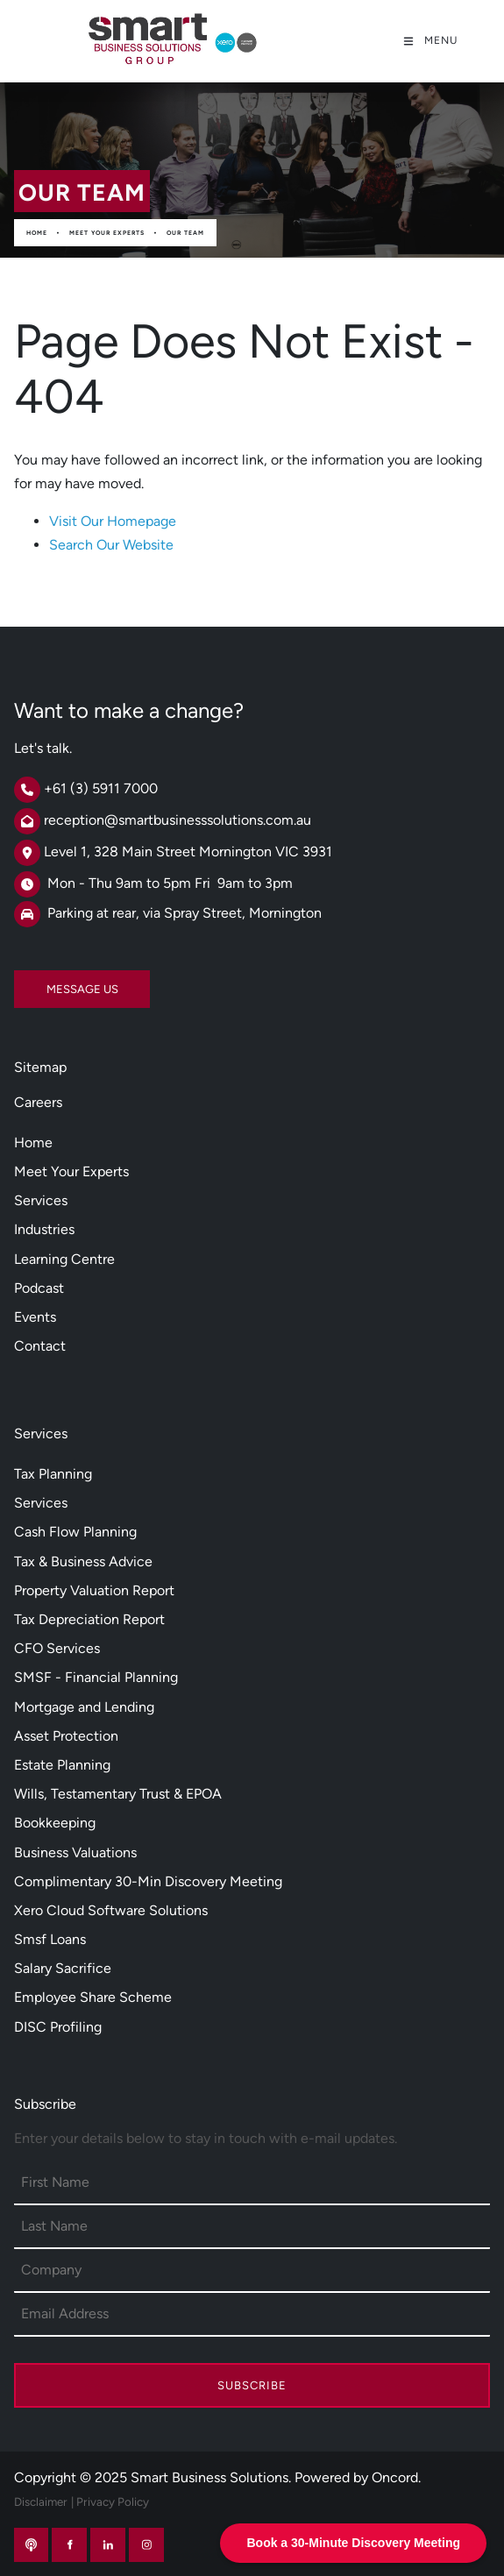 The image size is (504, 2576). Describe the element at coordinates (112, 521) in the screenshot. I see `Visit Our Homepage` at that location.